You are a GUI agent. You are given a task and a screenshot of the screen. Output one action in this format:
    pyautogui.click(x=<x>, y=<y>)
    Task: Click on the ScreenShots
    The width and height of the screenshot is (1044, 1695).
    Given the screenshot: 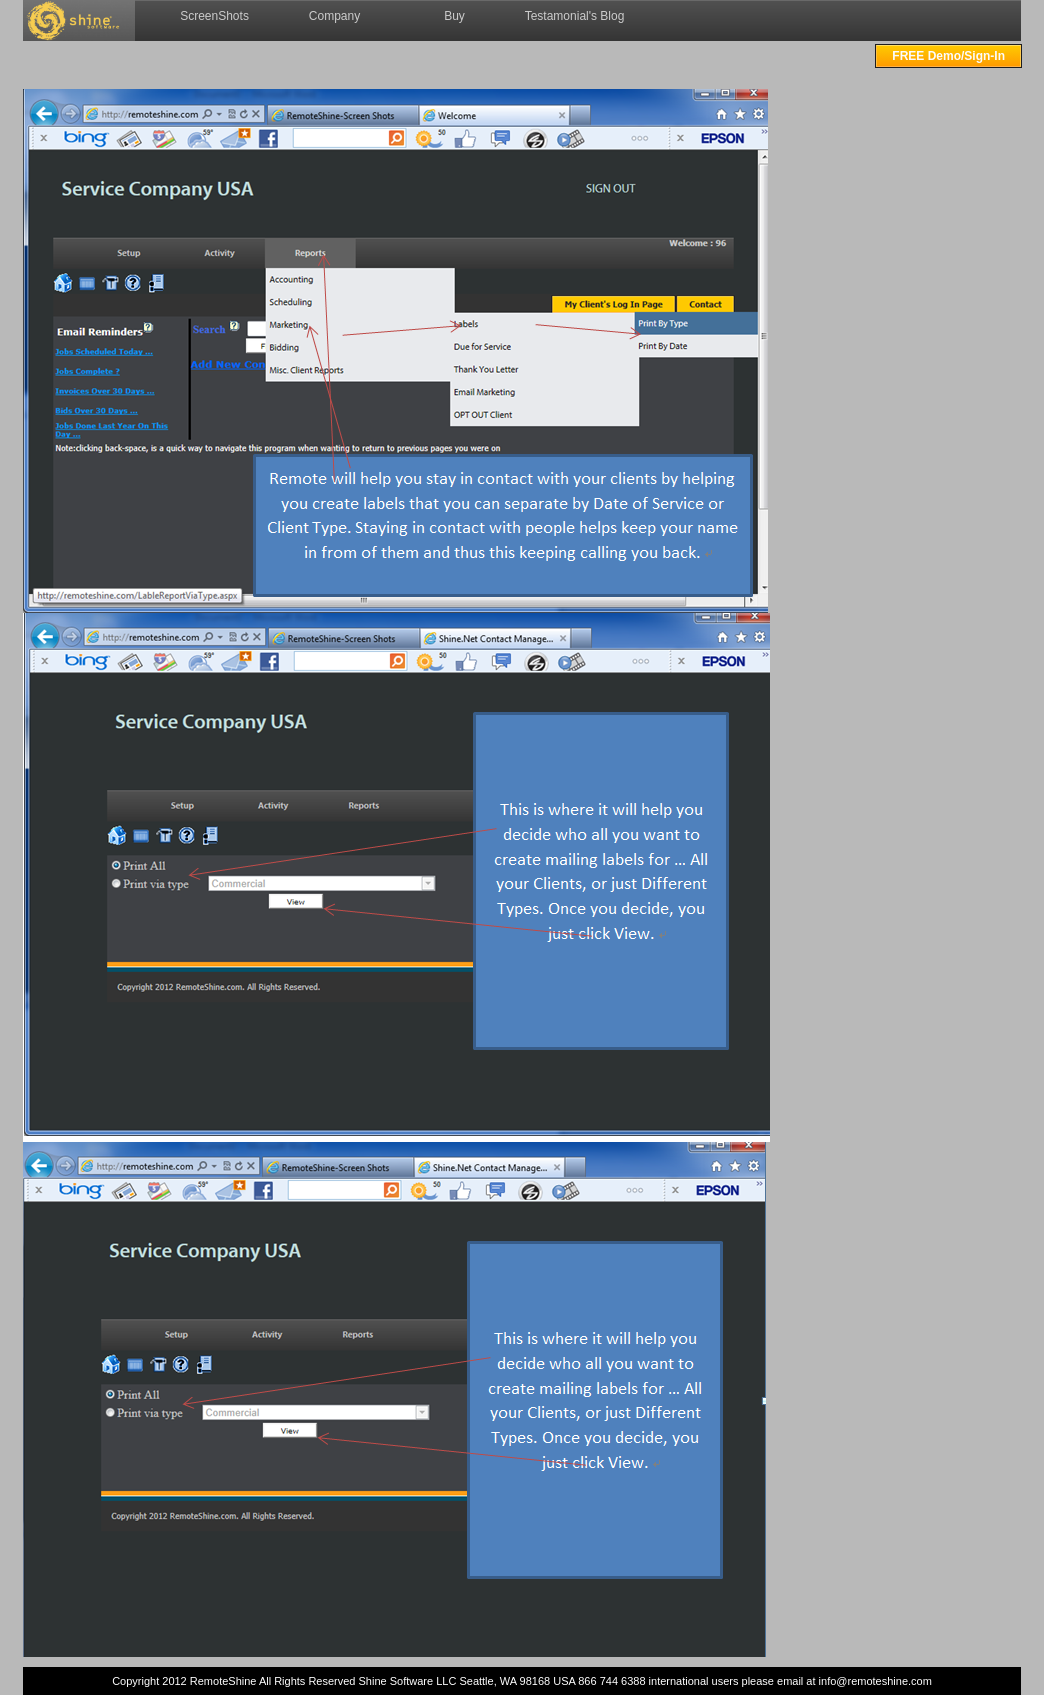 What is the action you would take?
    pyautogui.click(x=214, y=16)
    